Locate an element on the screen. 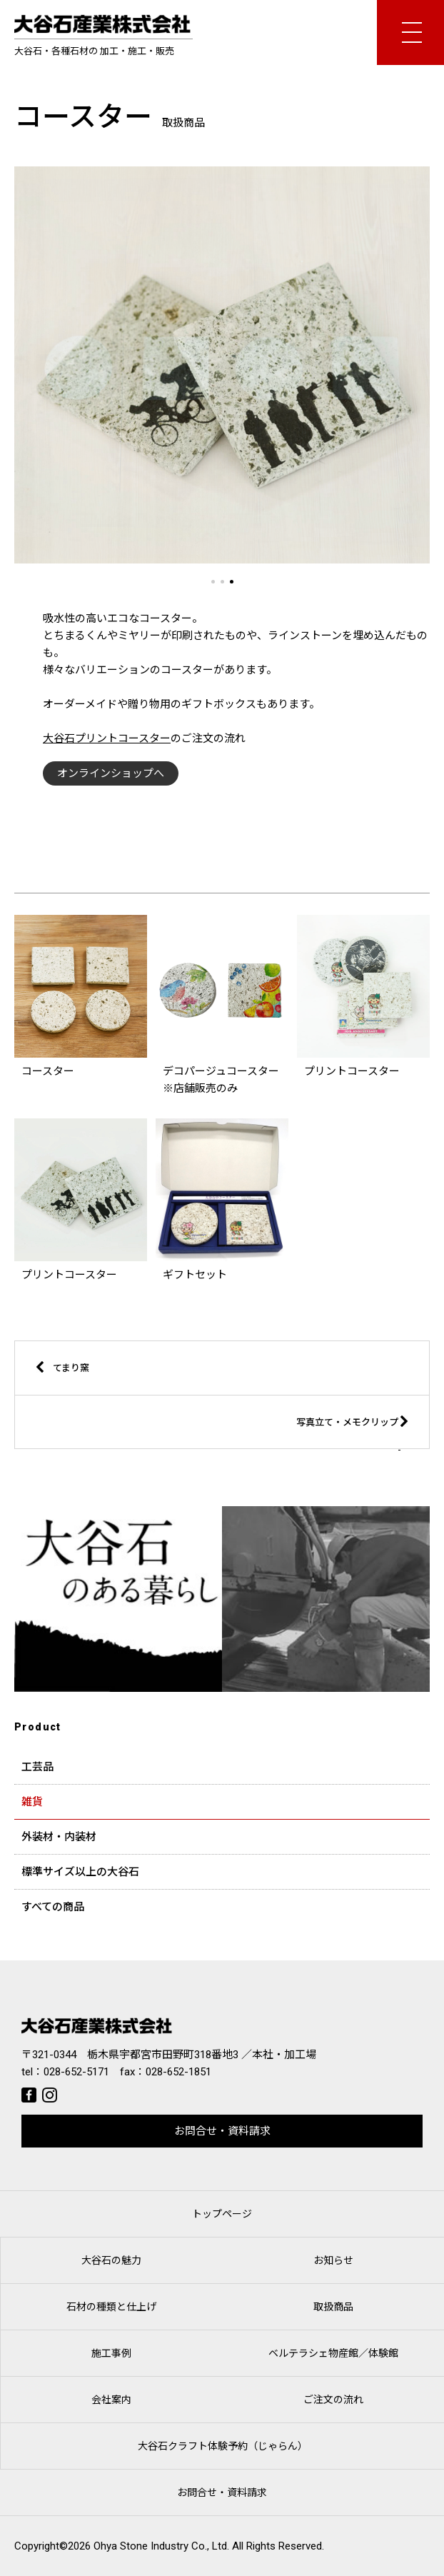 The width and height of the screenshot is (444, 2576). 大谷石の魅力 is located at coordinates (111, 2260).